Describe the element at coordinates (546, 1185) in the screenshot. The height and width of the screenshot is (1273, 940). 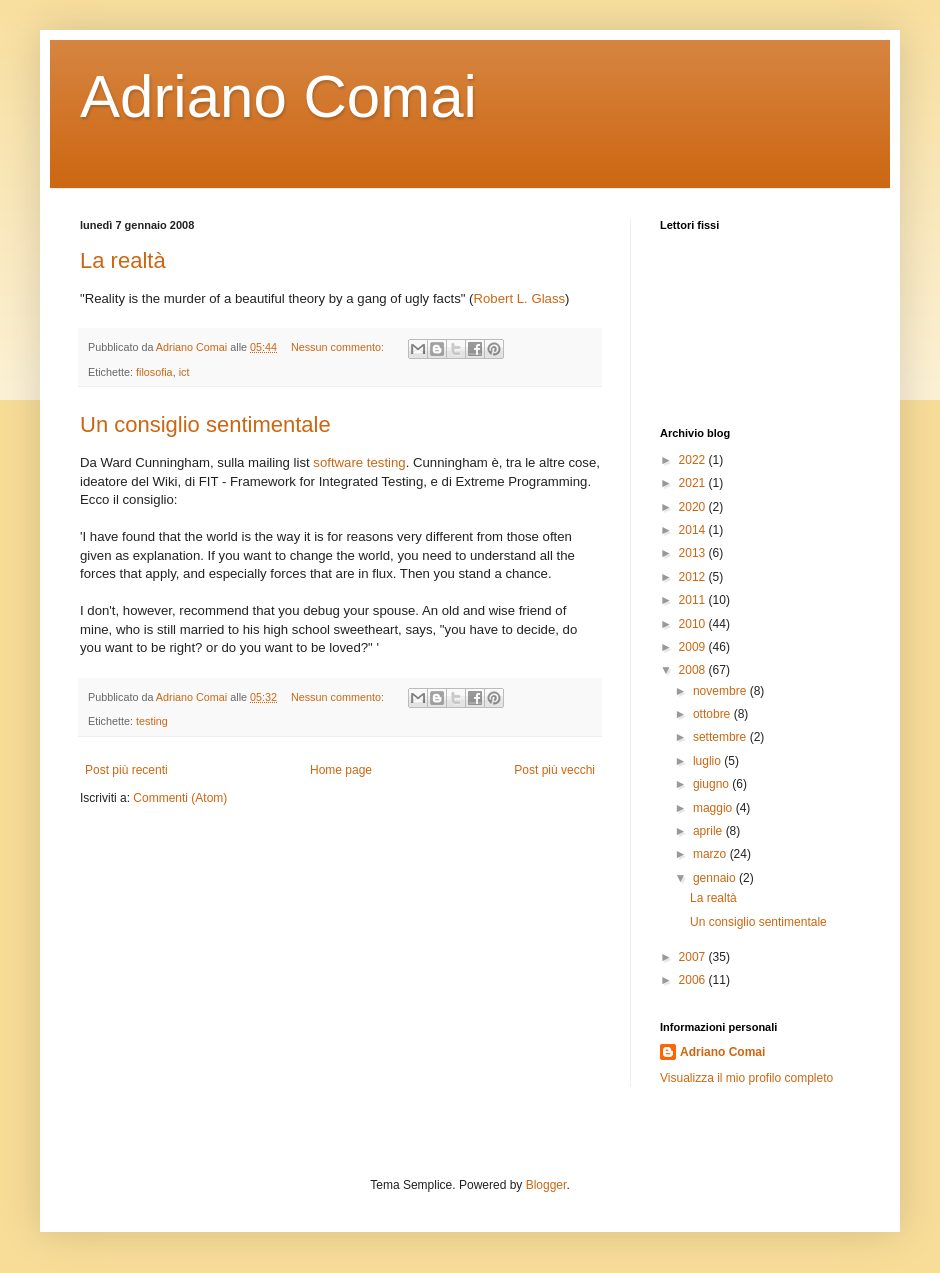
I see `Blogger` at that location.